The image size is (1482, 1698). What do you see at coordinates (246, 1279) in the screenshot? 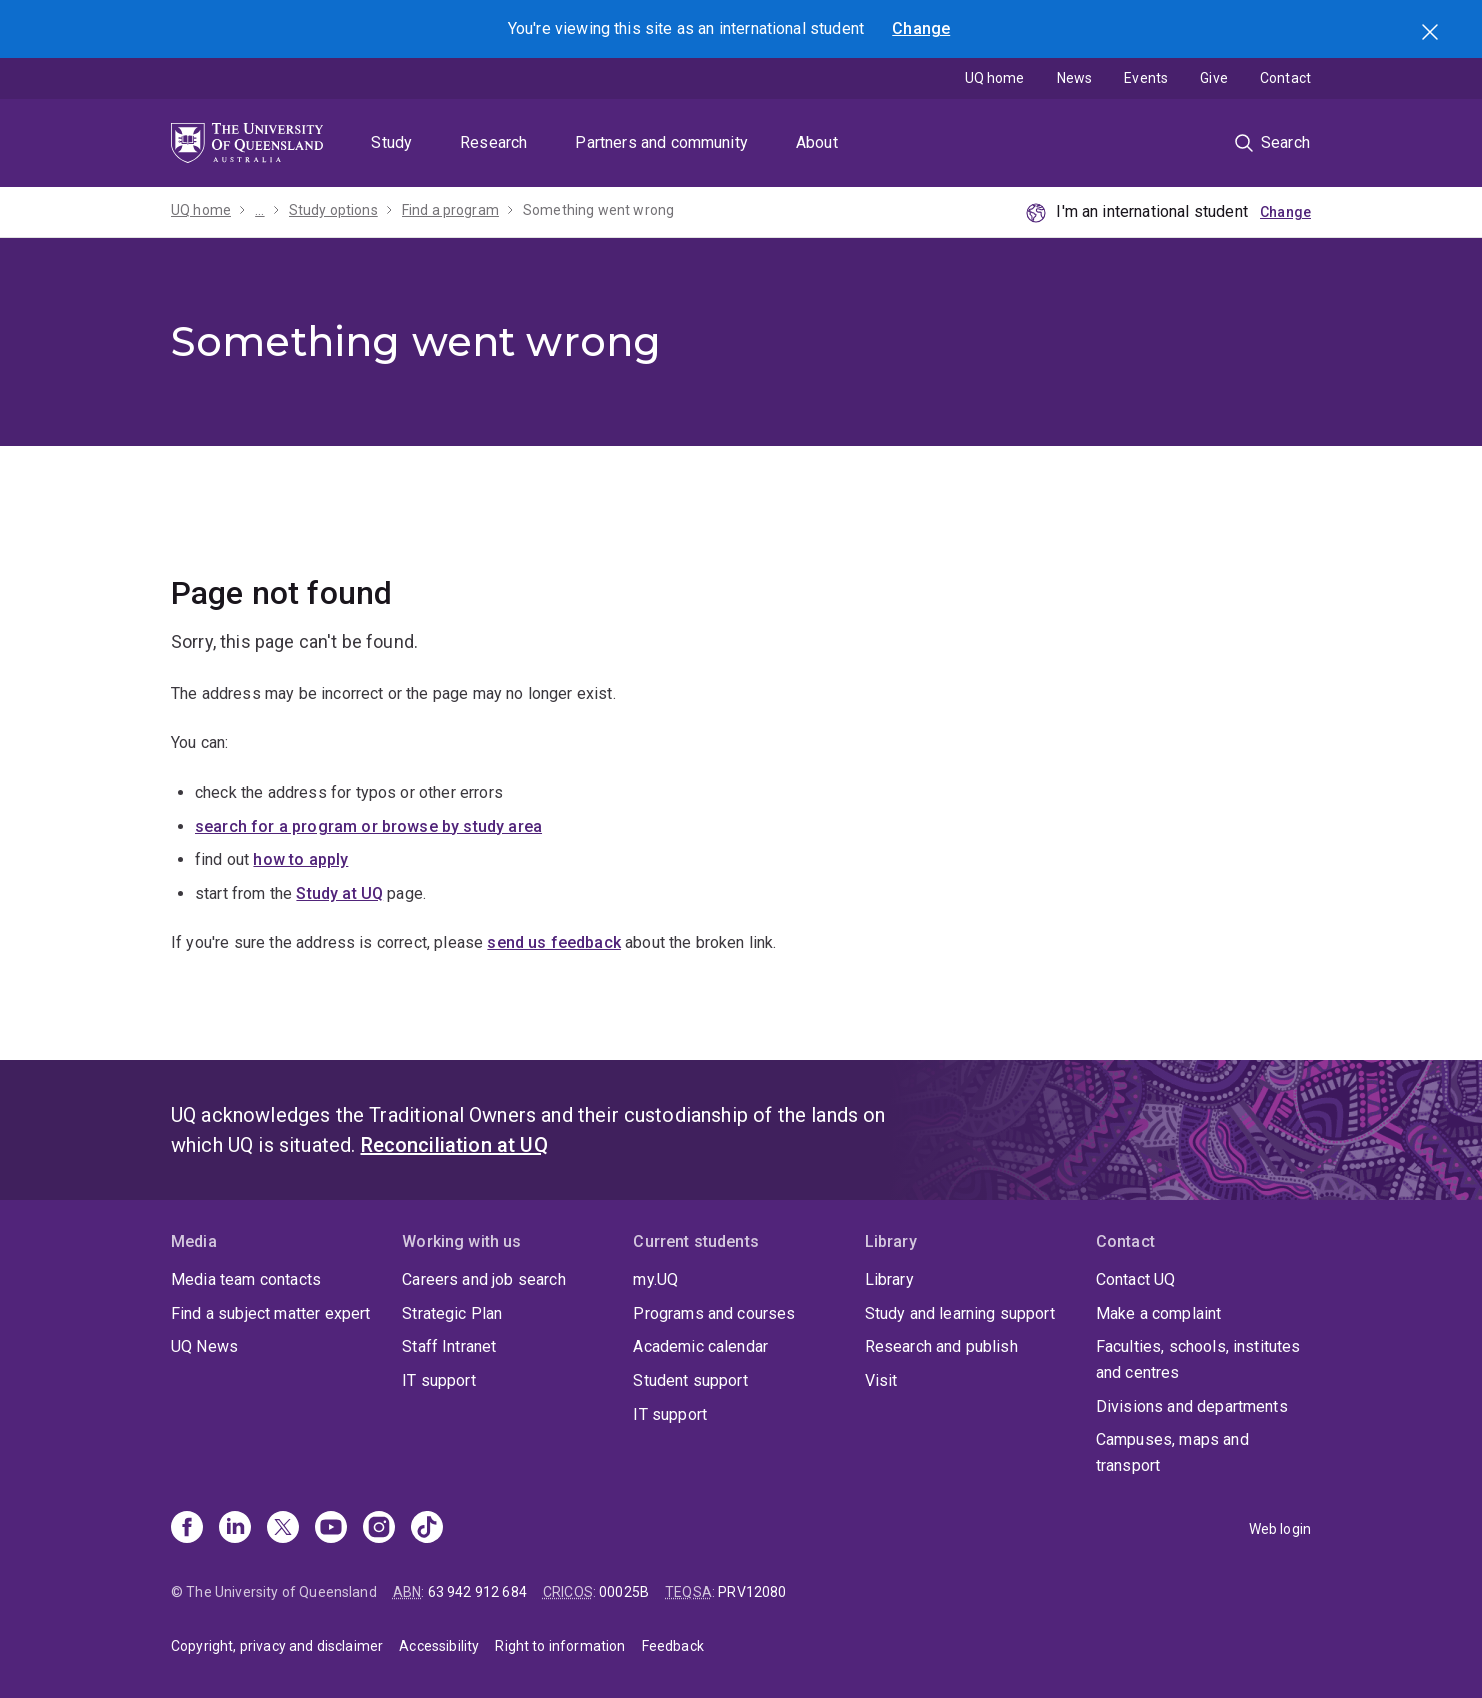
I see `Media team contacts` at bounding box center [246, 1279].